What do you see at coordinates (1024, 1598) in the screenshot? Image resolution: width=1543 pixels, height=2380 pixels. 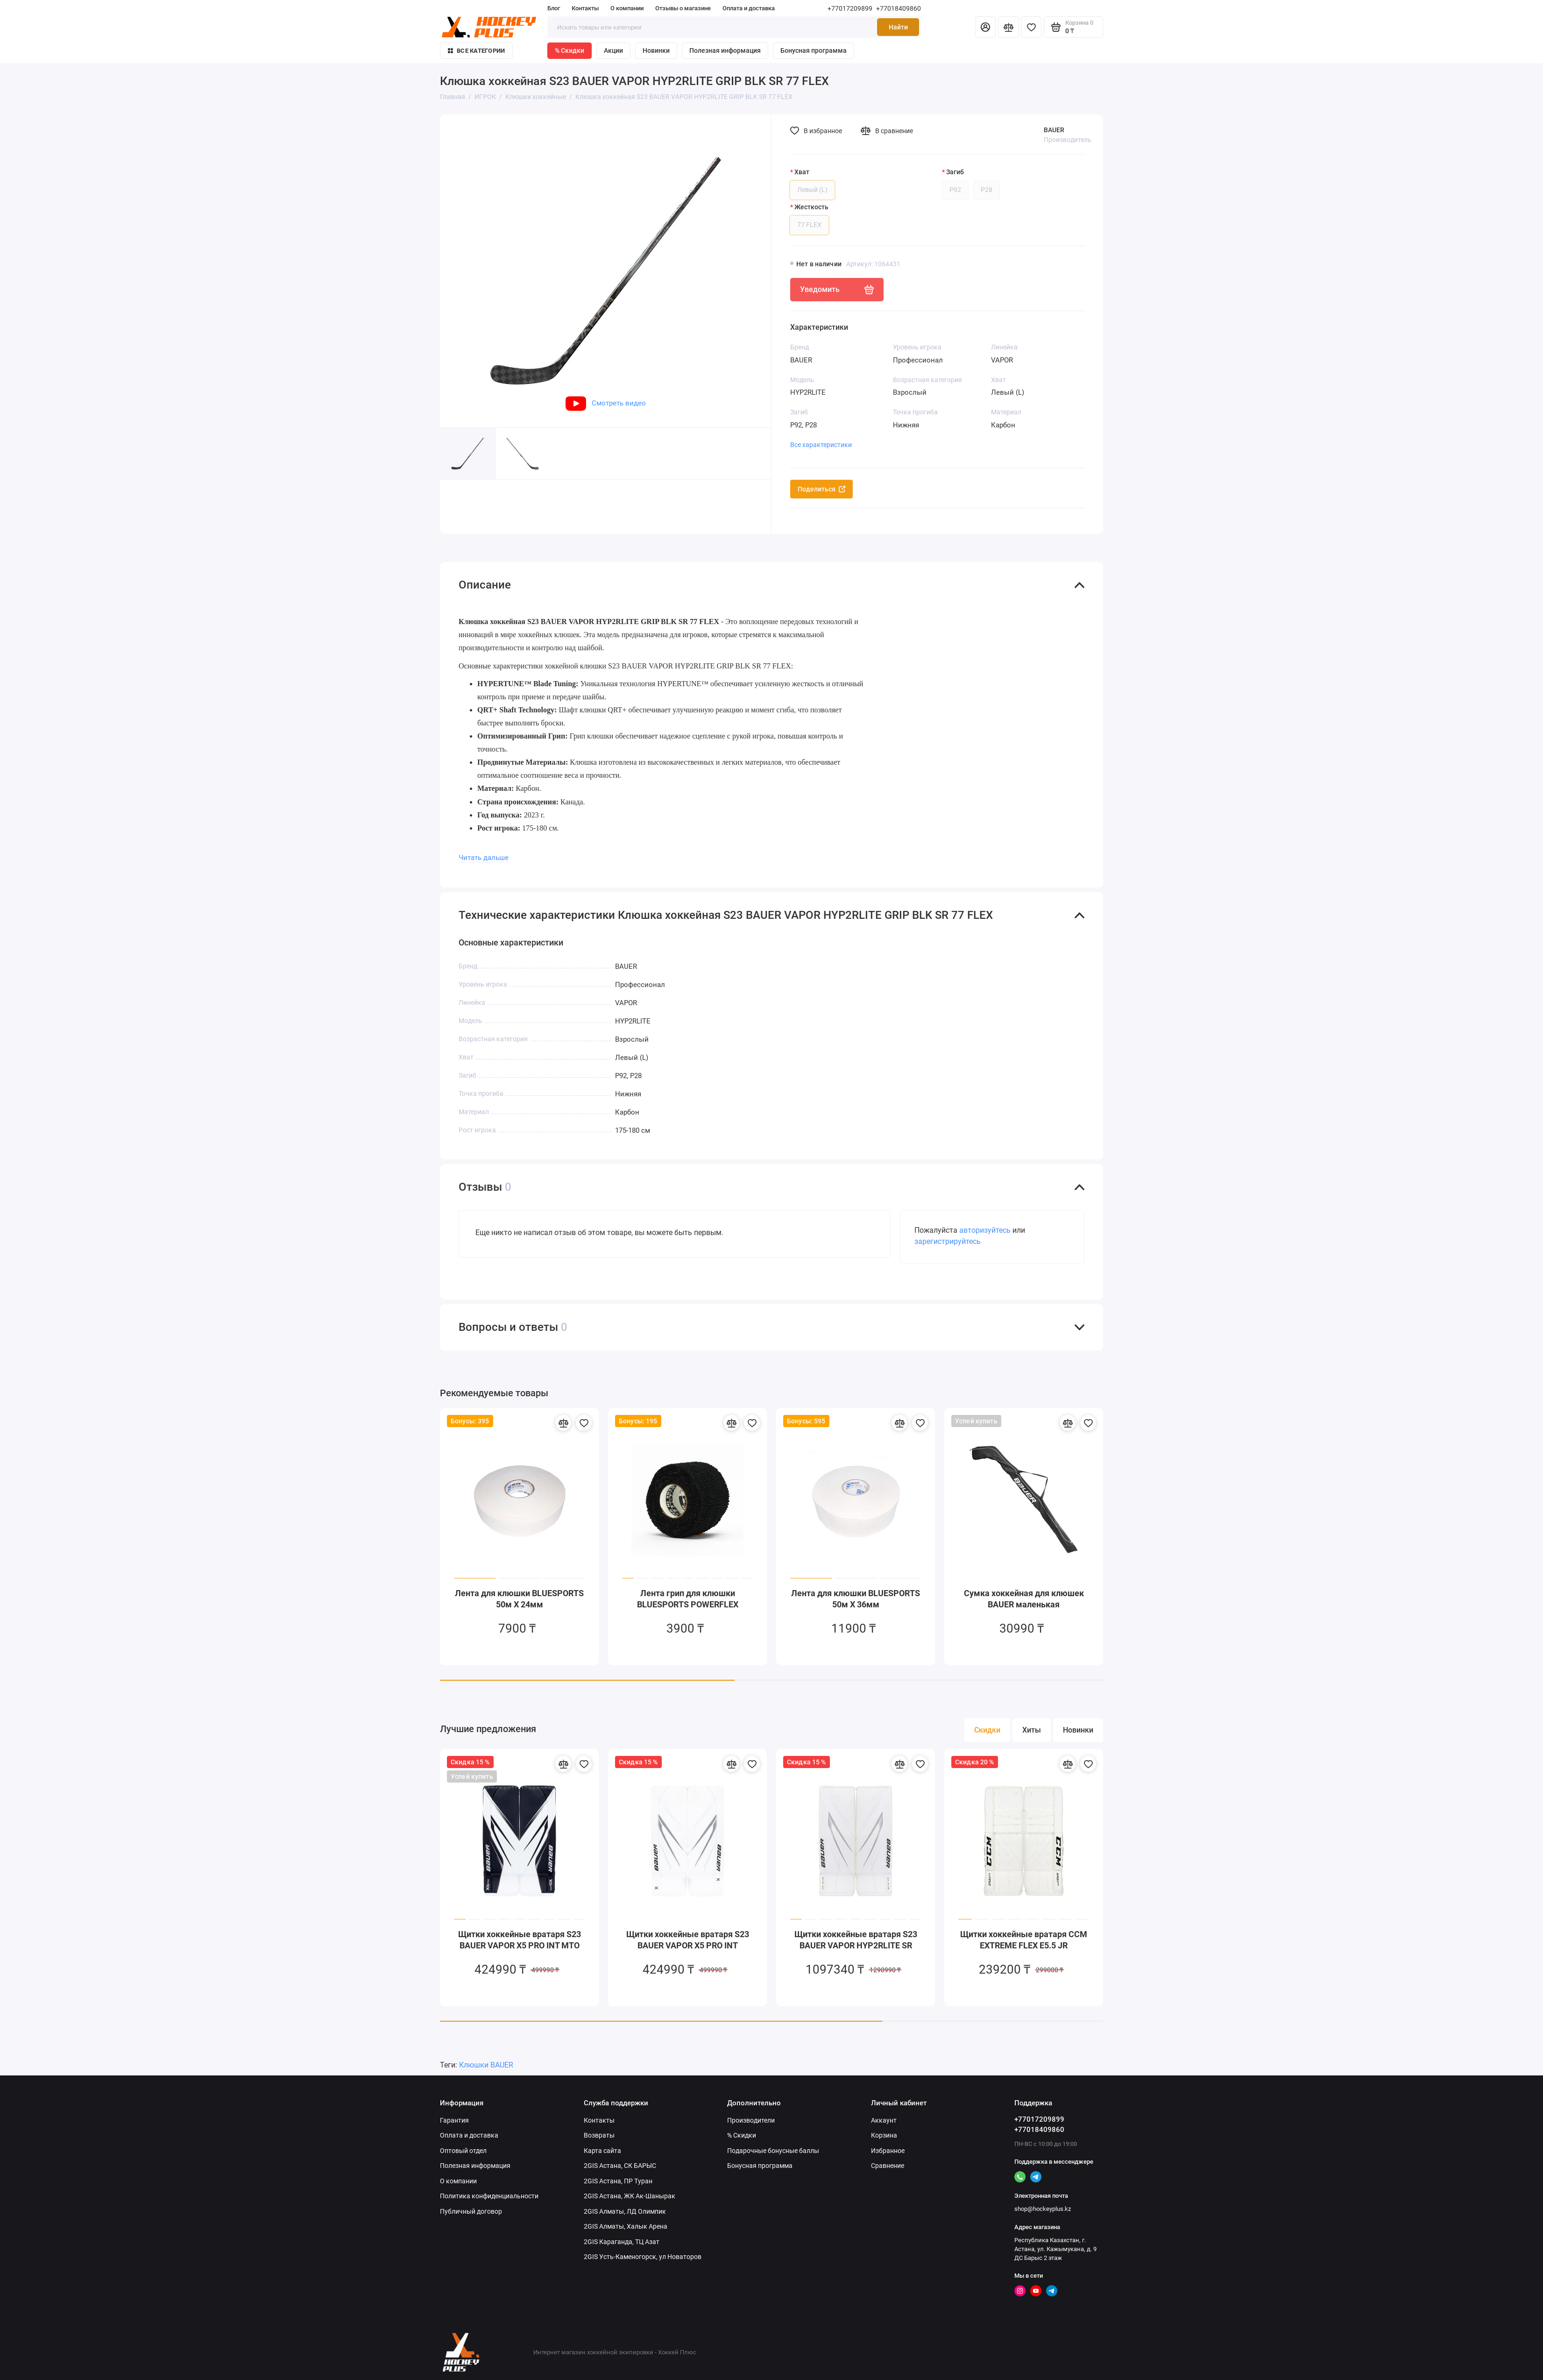 I see `Сумка хоккейная для клюшек BAUER маленькая` at bounding box center [1024, 1598].